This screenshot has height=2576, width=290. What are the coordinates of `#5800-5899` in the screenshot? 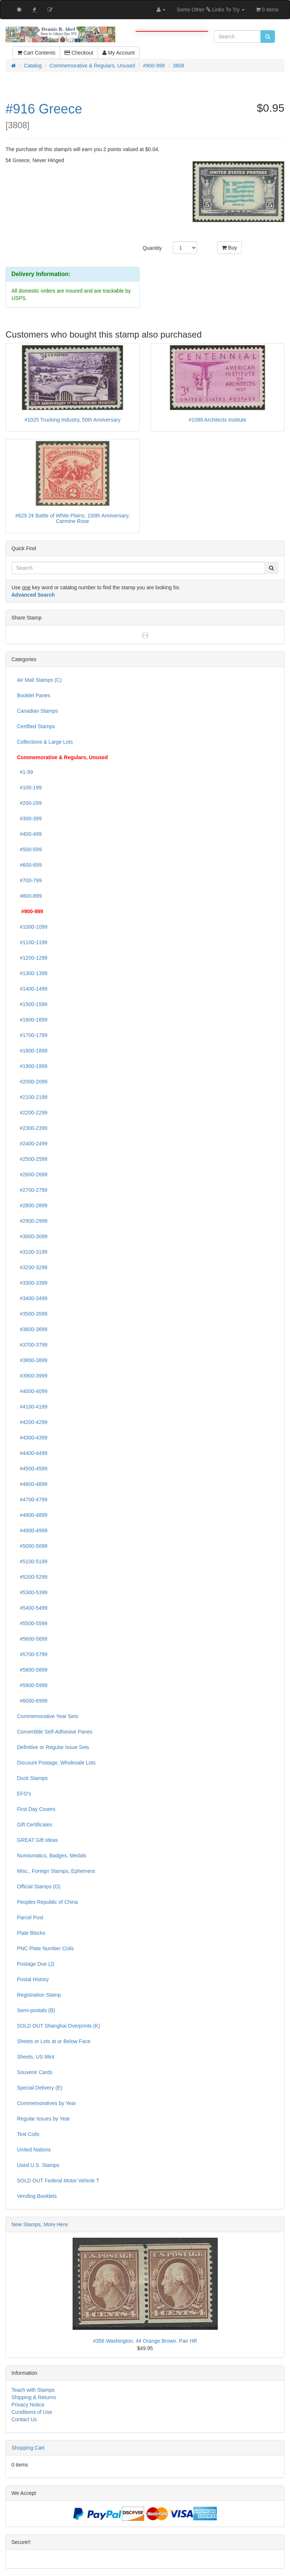 It's located at (32, 1670).